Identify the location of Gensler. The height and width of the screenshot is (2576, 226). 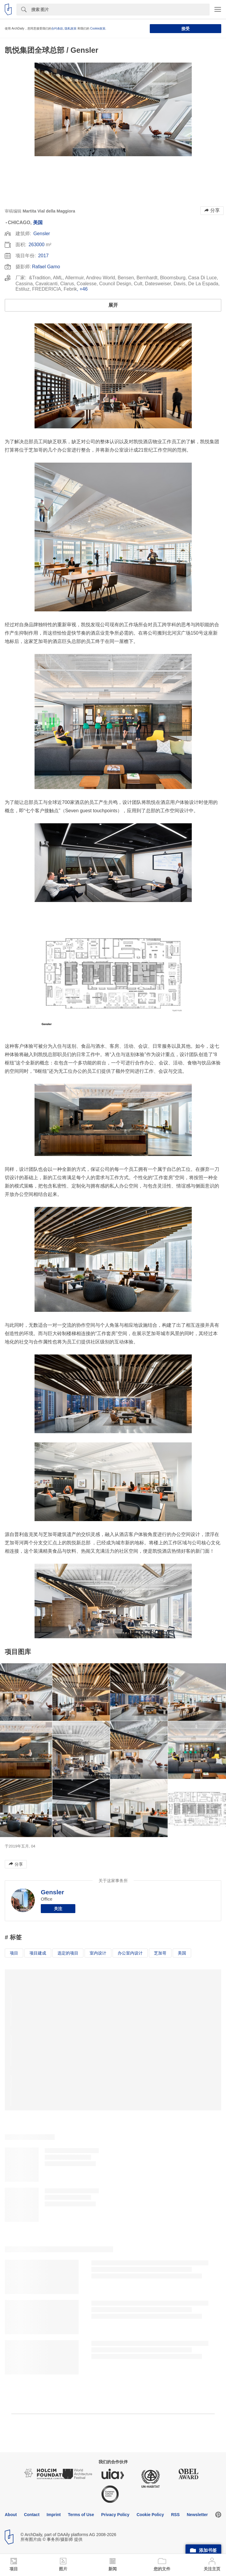
(41, 233).